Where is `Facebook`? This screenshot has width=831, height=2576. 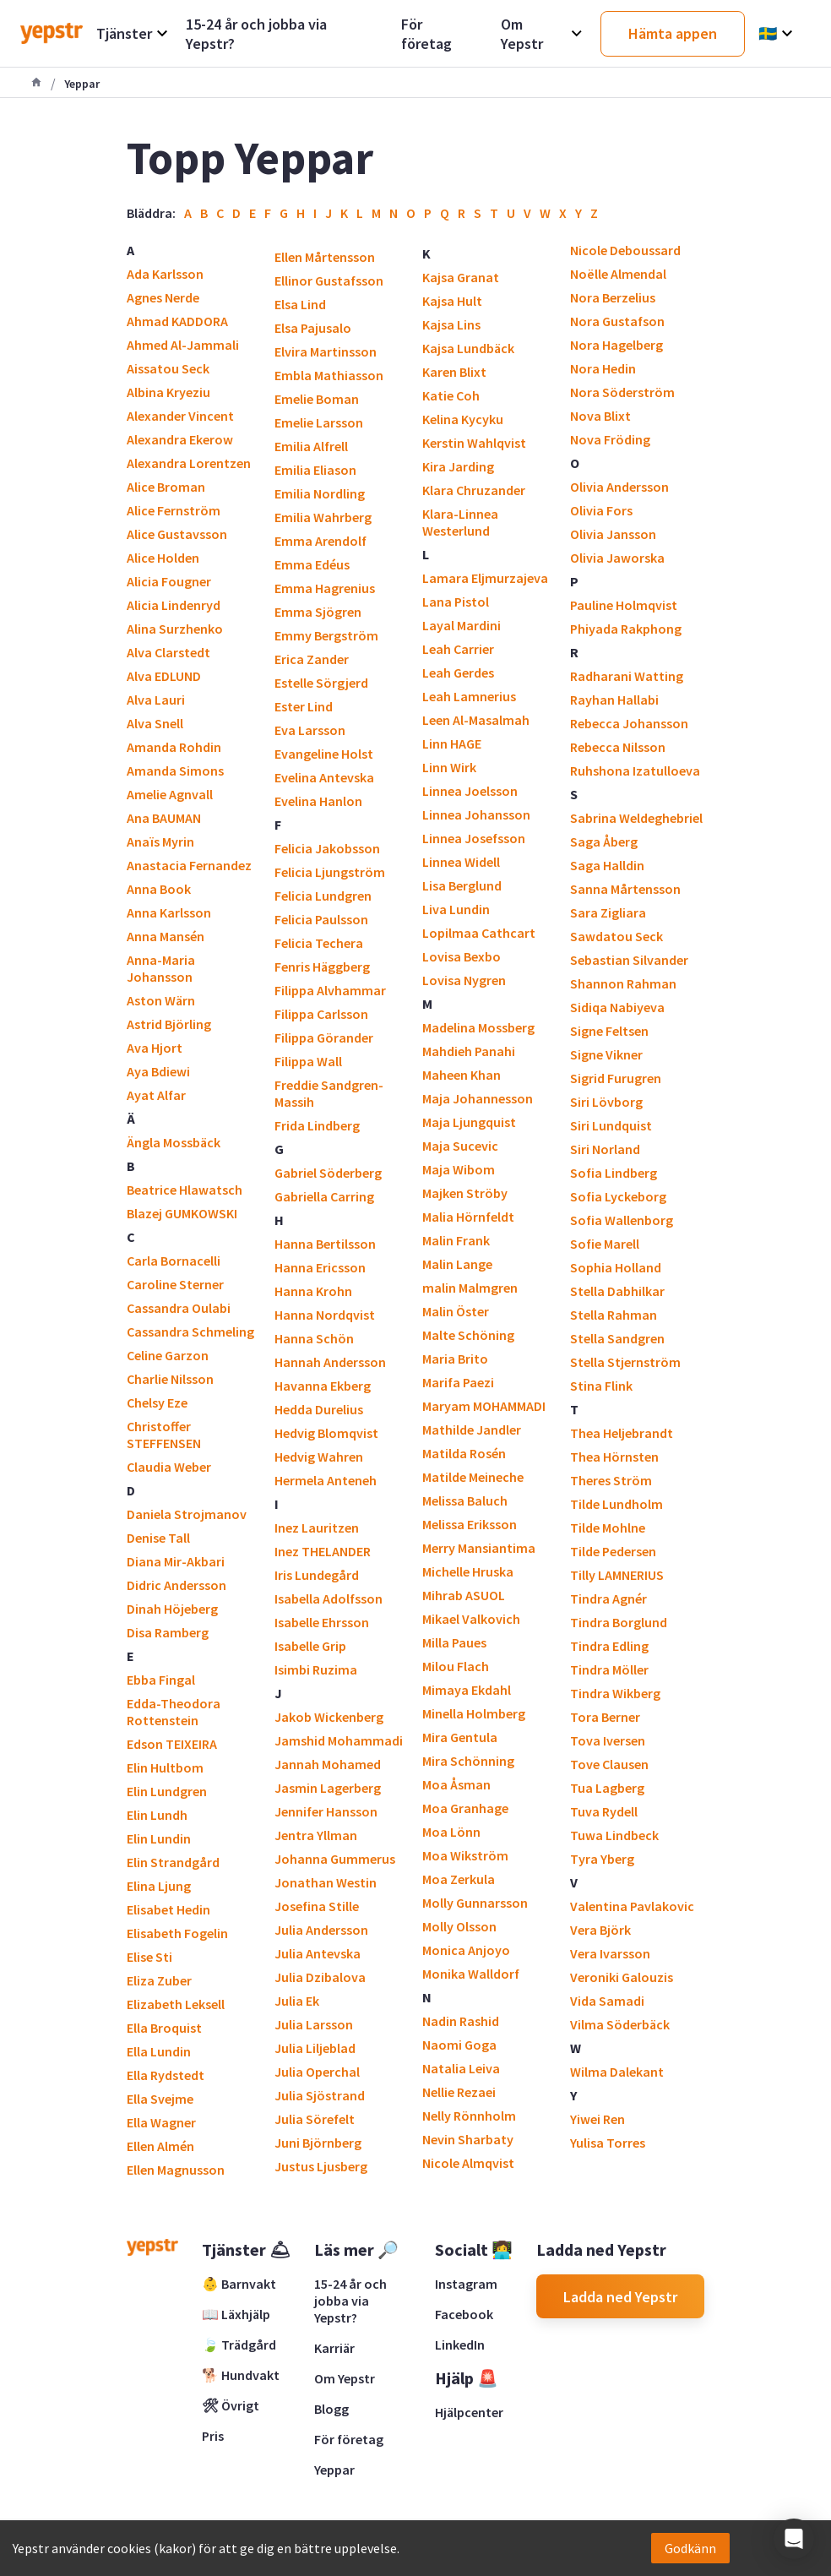
Facebook is located at coordinates (464, 2314).